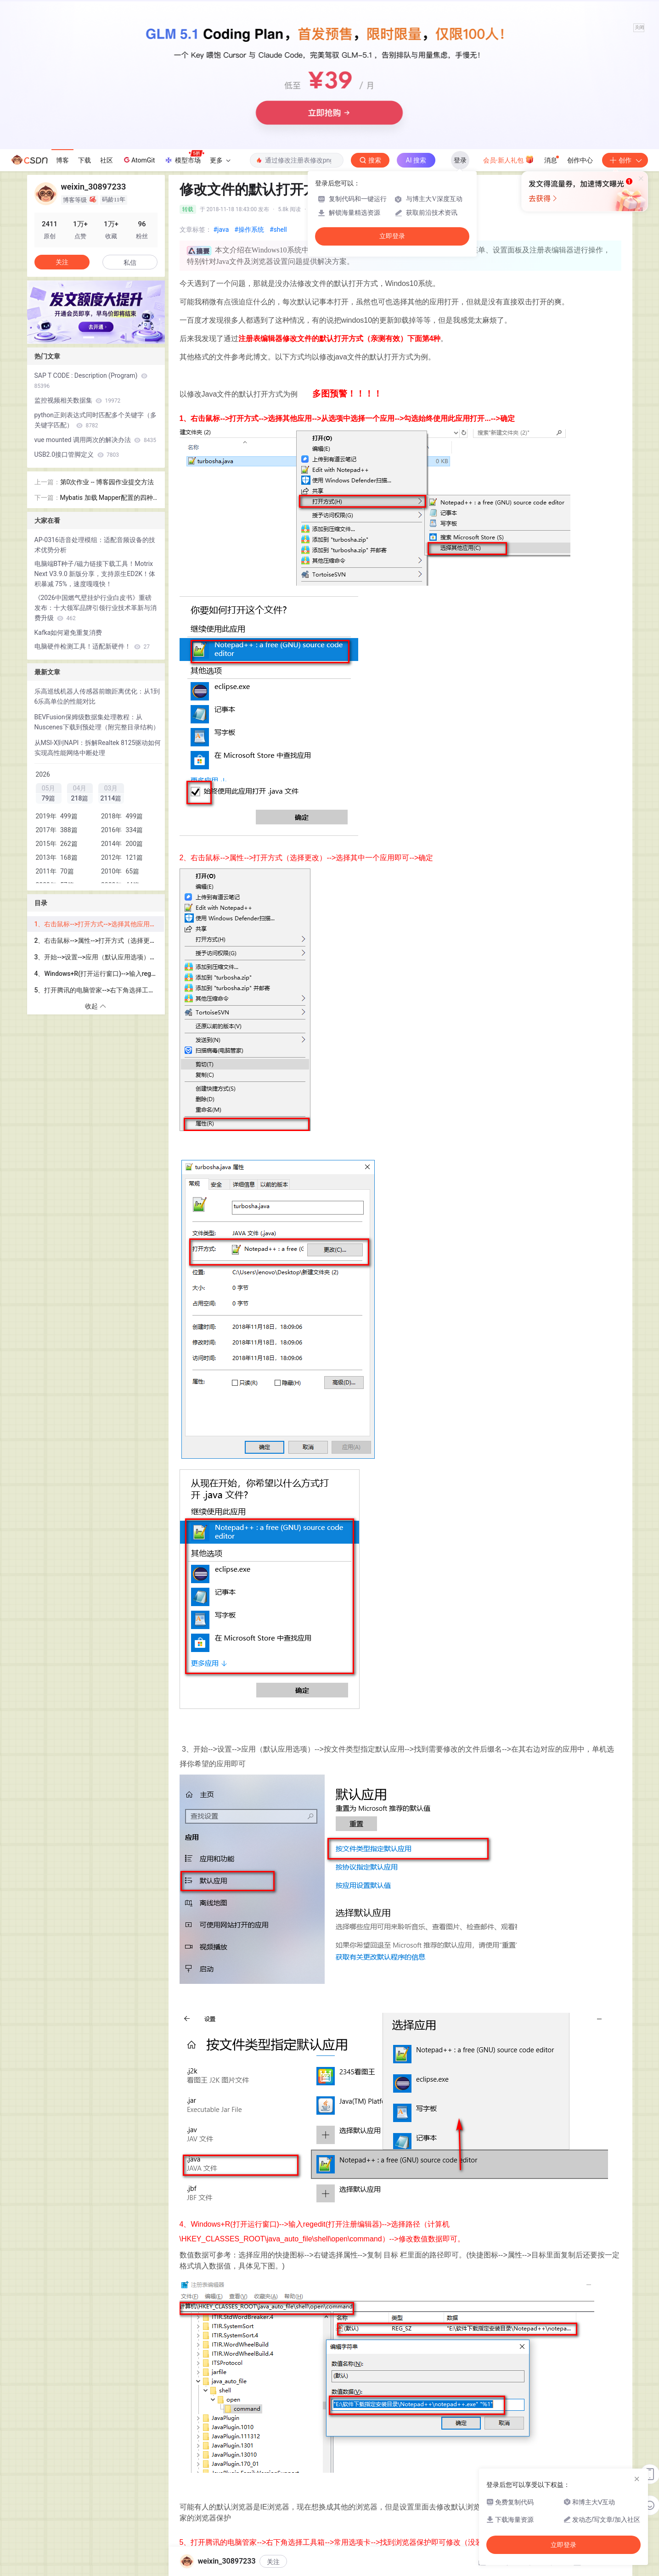 The height and width of the screenshot is (2576, 659). I want to click on 电脑硬件检测工具！适配新硬件！, so click(92, 646).